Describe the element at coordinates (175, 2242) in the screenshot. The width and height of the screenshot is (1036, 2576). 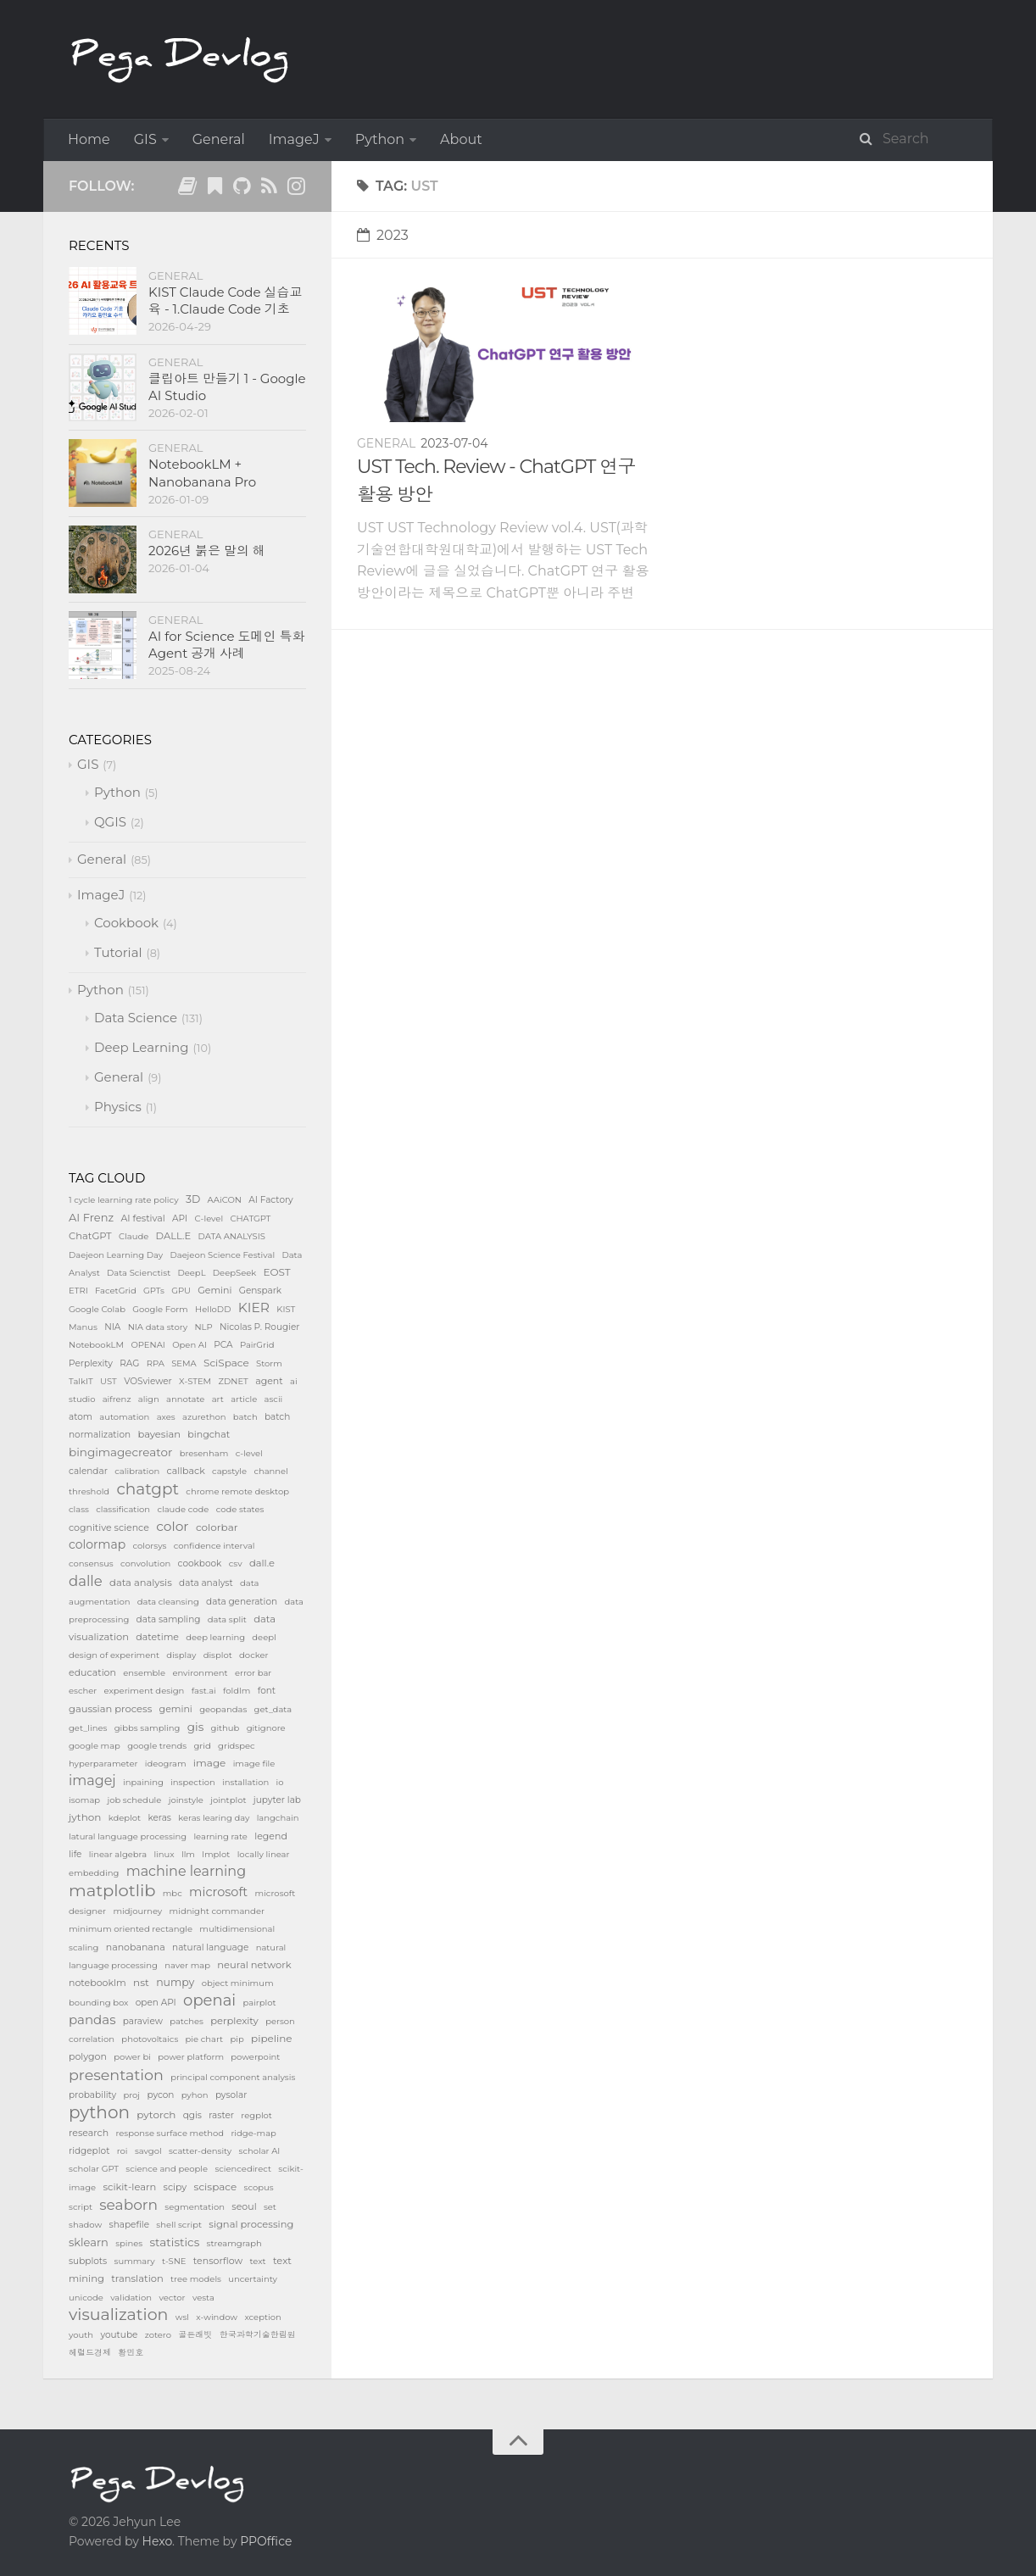
I see `statistics` at that location.